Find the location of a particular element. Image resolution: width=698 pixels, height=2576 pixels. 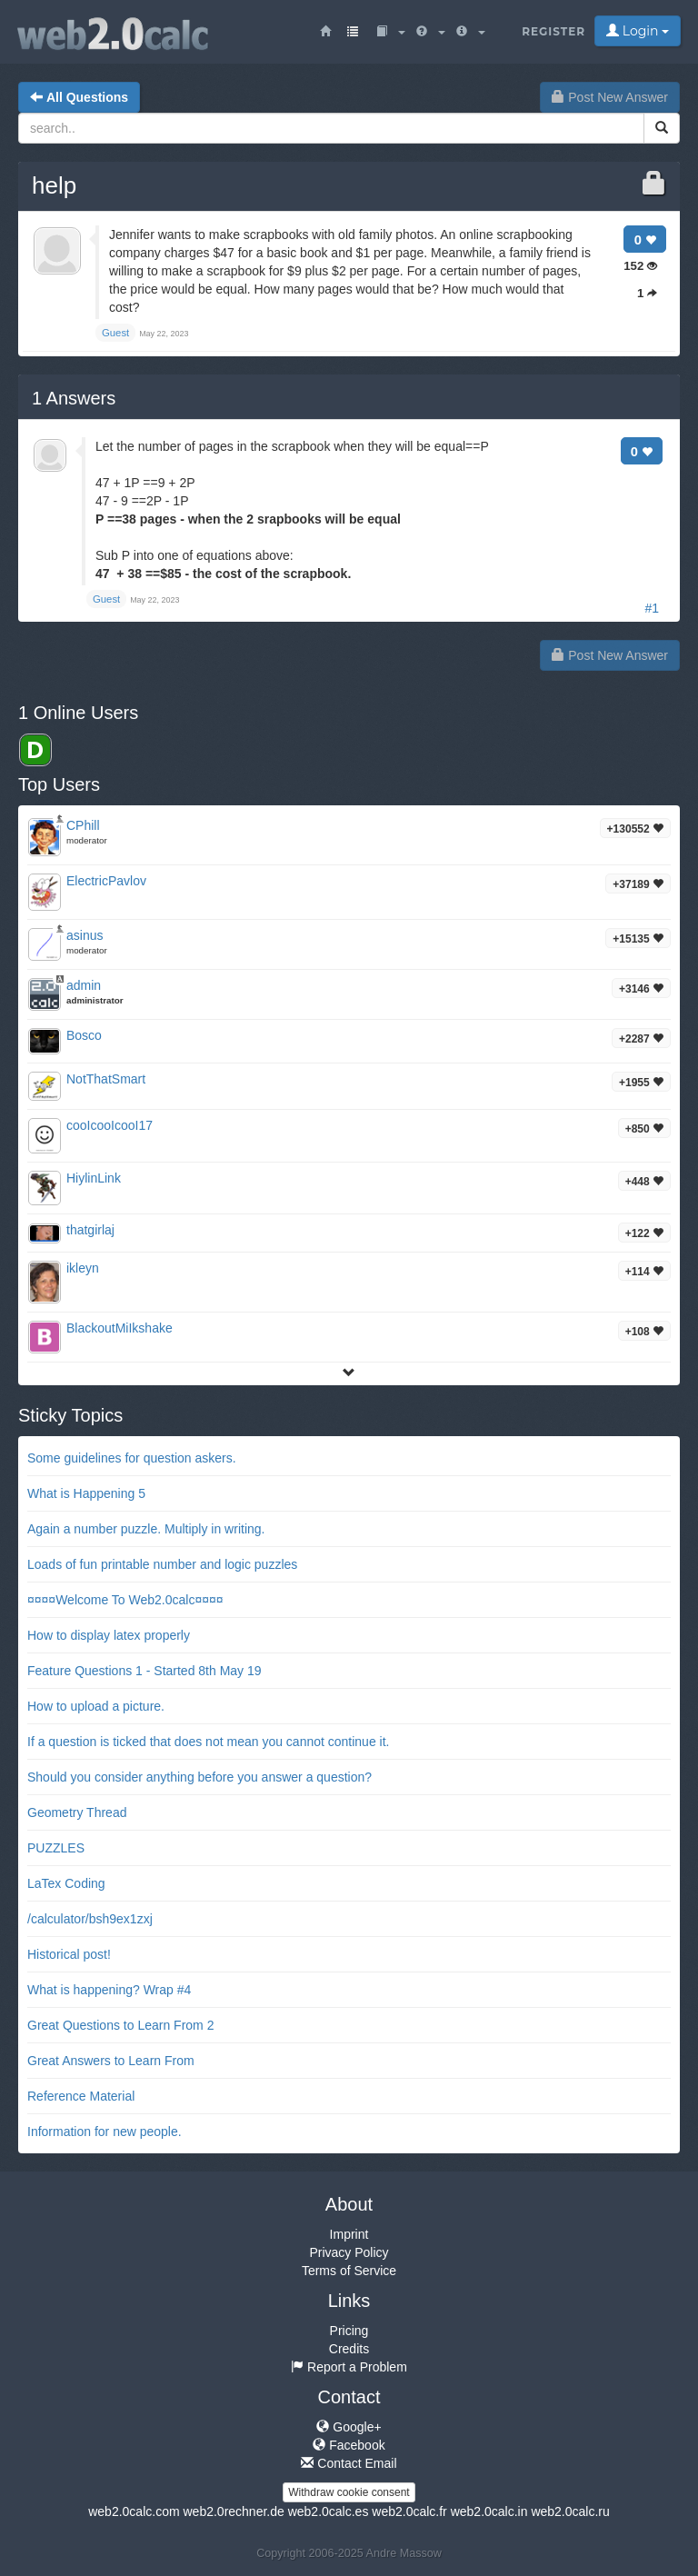

Privacy Policy is located at coordinates (348, 2252).